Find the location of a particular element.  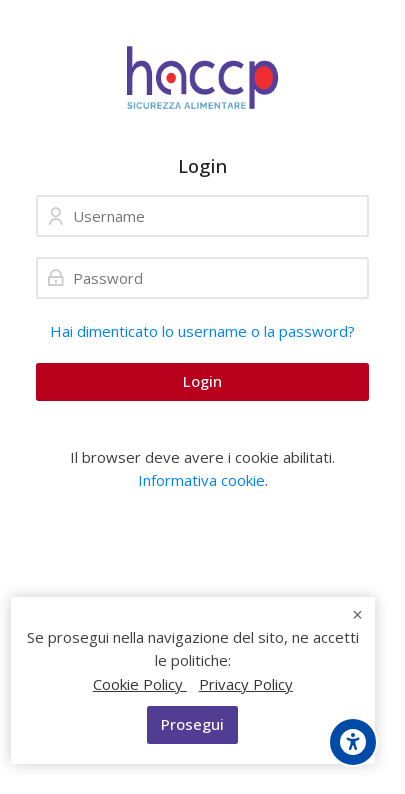

Prosegui is located at coordinates (192, 724).